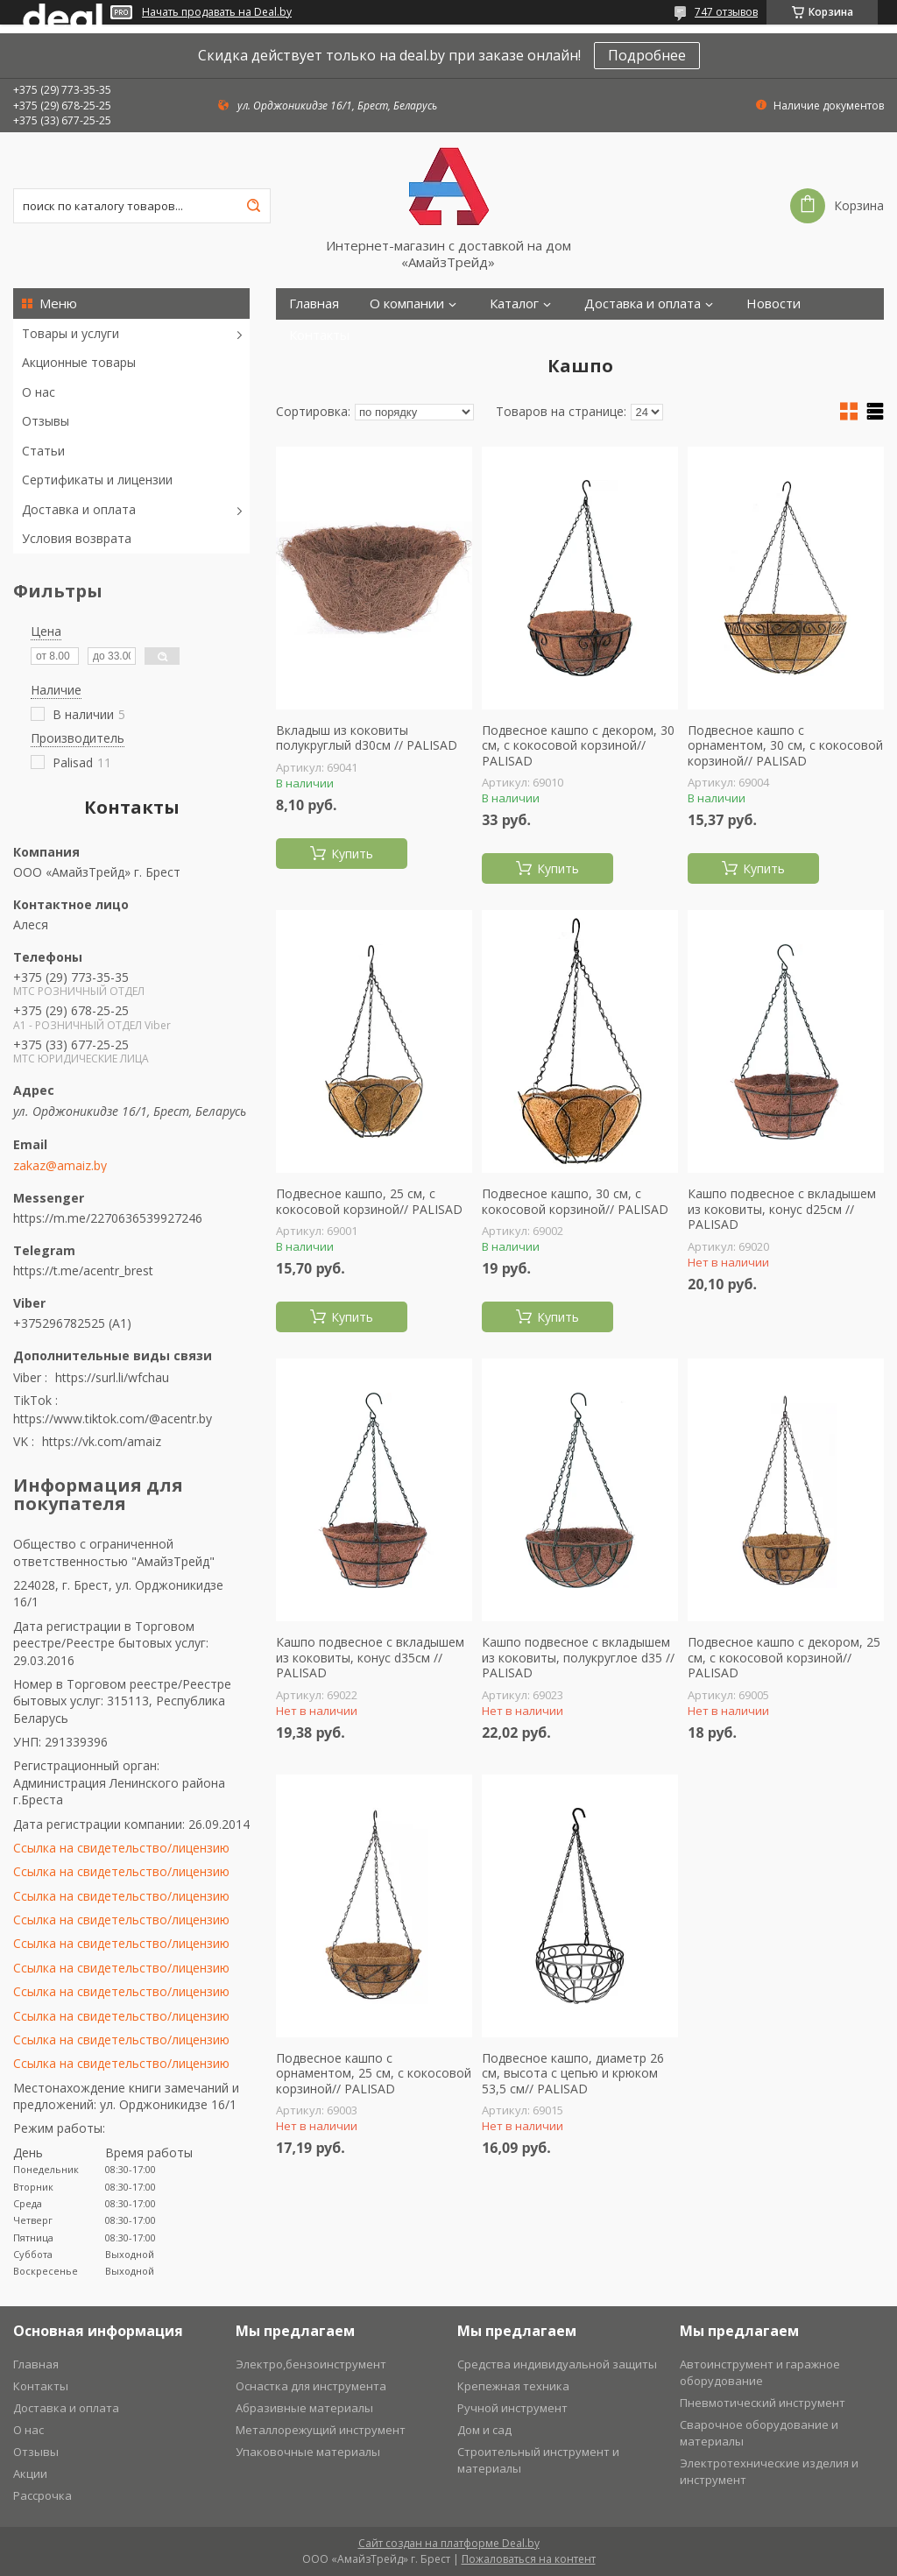 This screenshot has height=2576, width=897. Describe the element at coordinates (30, 2473) in the screenshot. I see `Акции` at that location.